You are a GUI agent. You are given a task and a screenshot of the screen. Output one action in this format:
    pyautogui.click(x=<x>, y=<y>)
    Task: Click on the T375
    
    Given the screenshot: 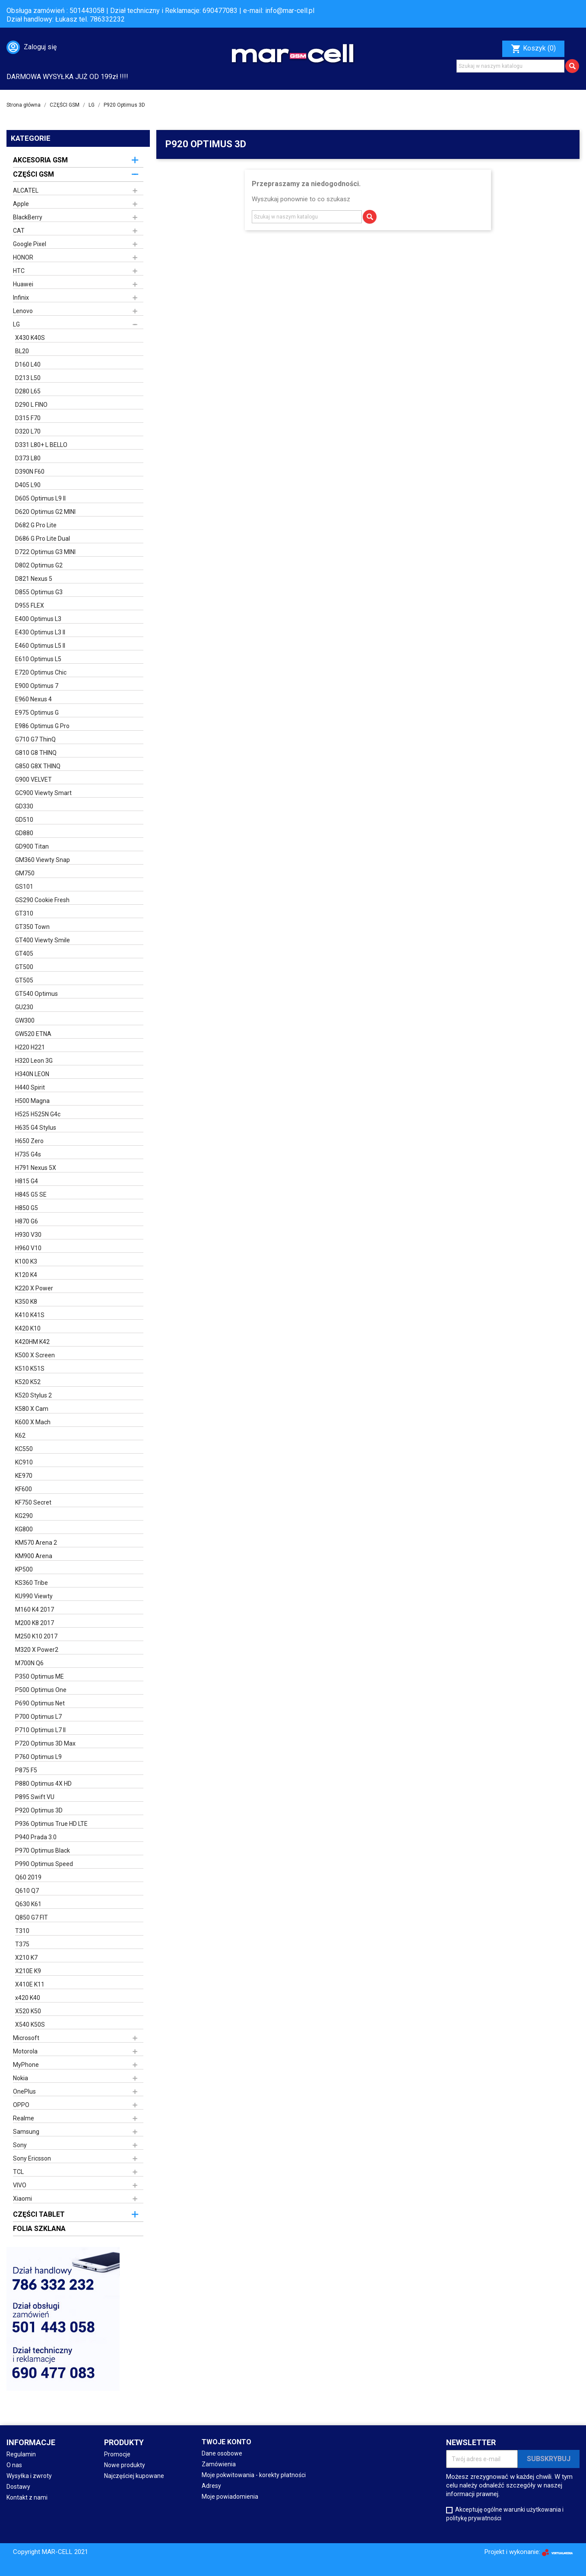 What is the action you would take?
    pyautogui.click(x=22, y=1944)
    